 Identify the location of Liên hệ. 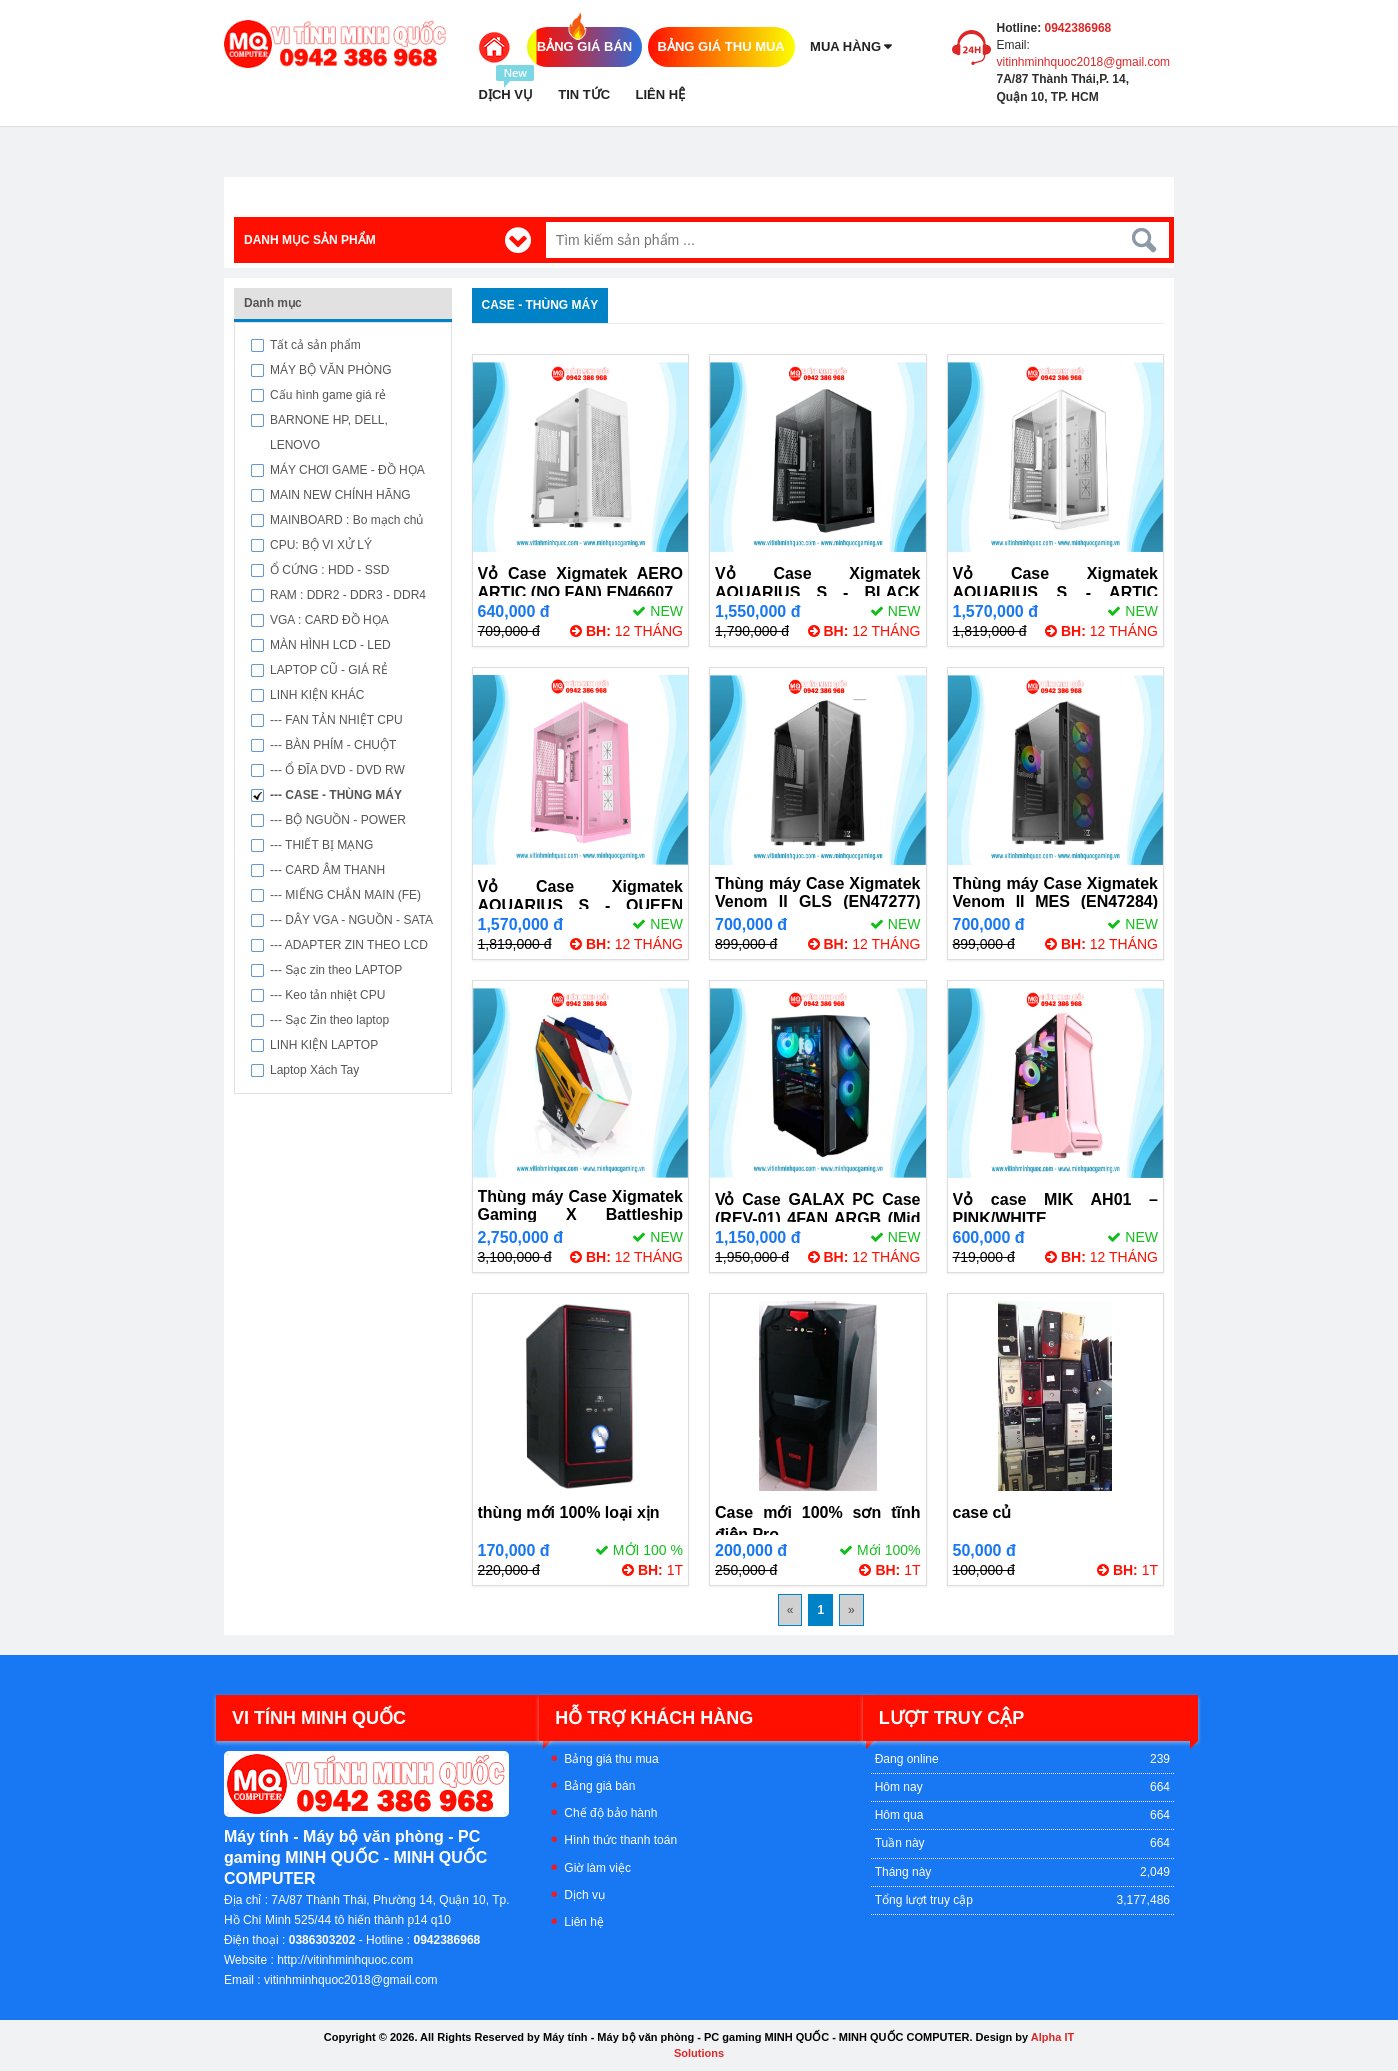
(584, 1922).